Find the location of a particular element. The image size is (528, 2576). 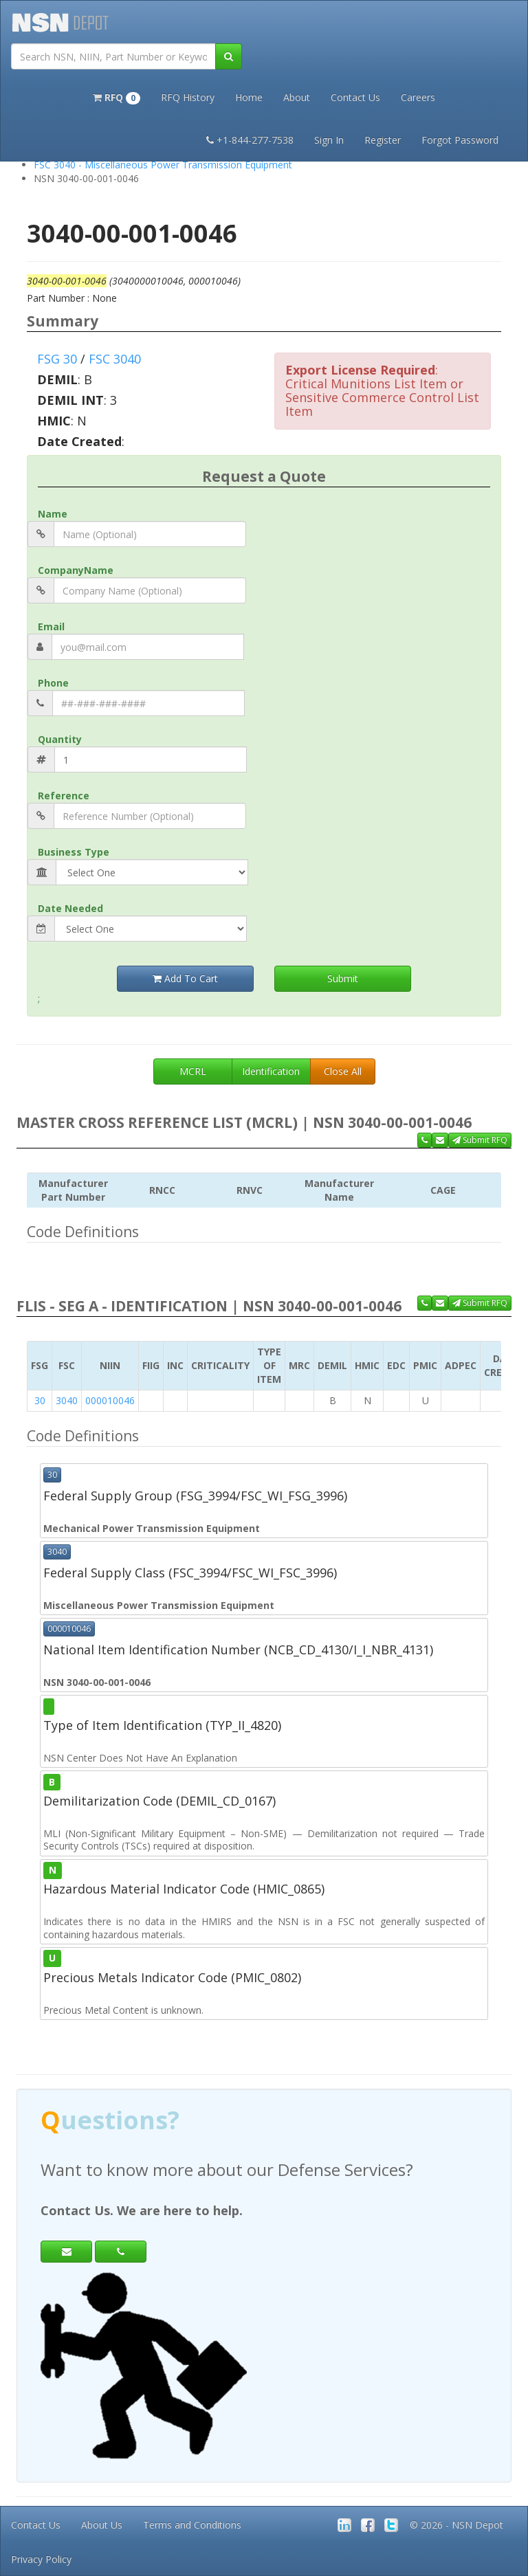

Sign In is located at coordinates (329, 139).